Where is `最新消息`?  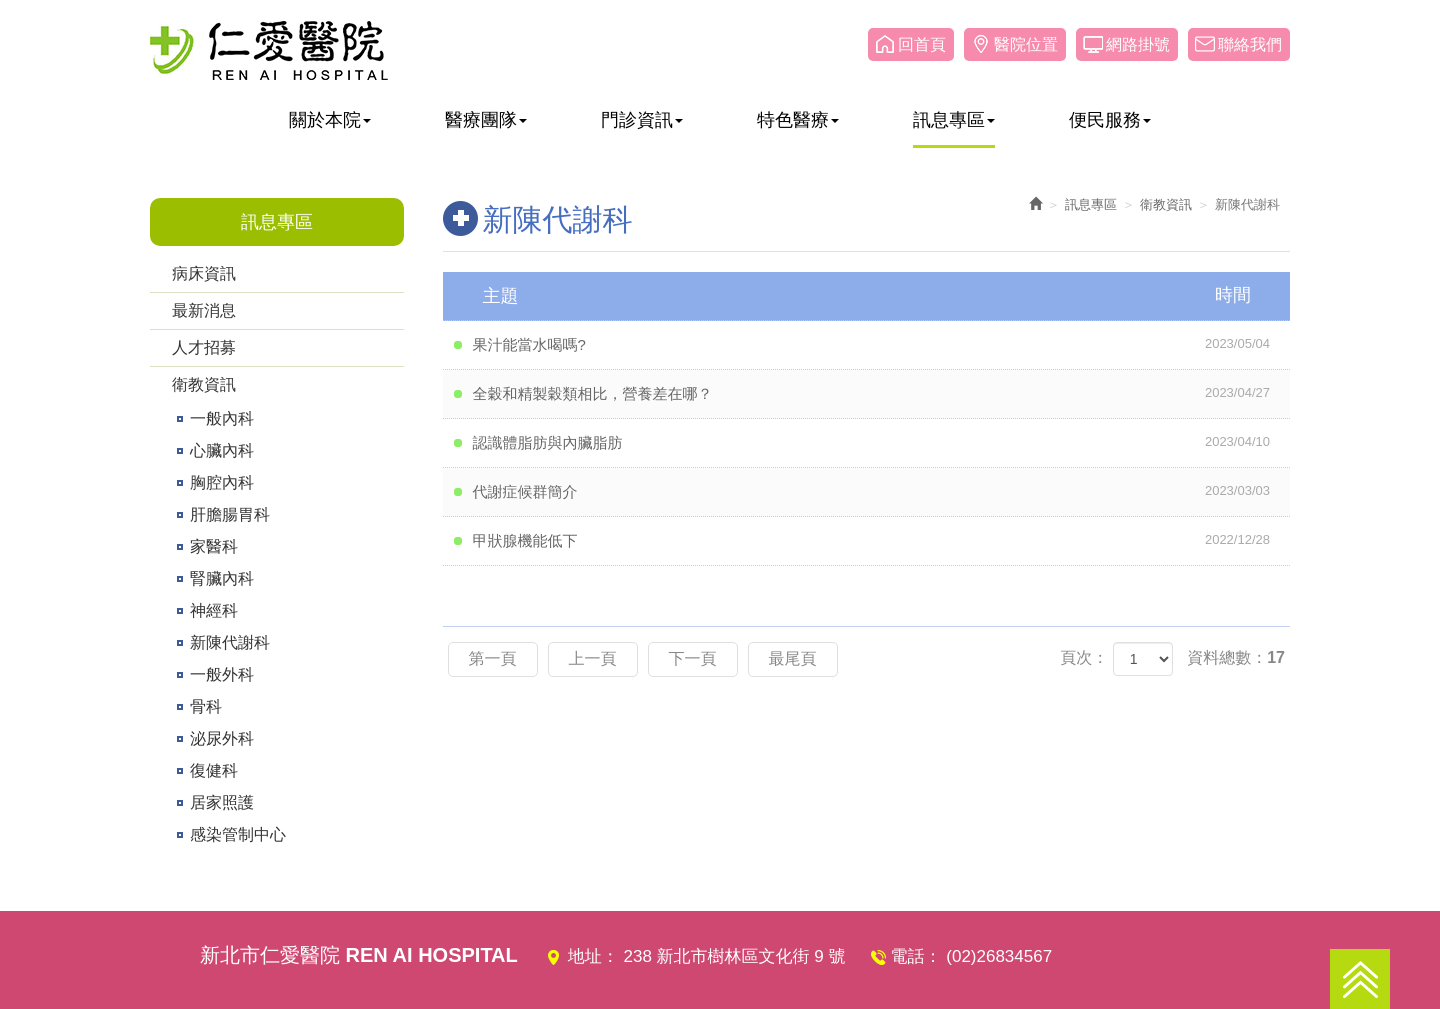
最新消息 is located at coordinates (204, 310).